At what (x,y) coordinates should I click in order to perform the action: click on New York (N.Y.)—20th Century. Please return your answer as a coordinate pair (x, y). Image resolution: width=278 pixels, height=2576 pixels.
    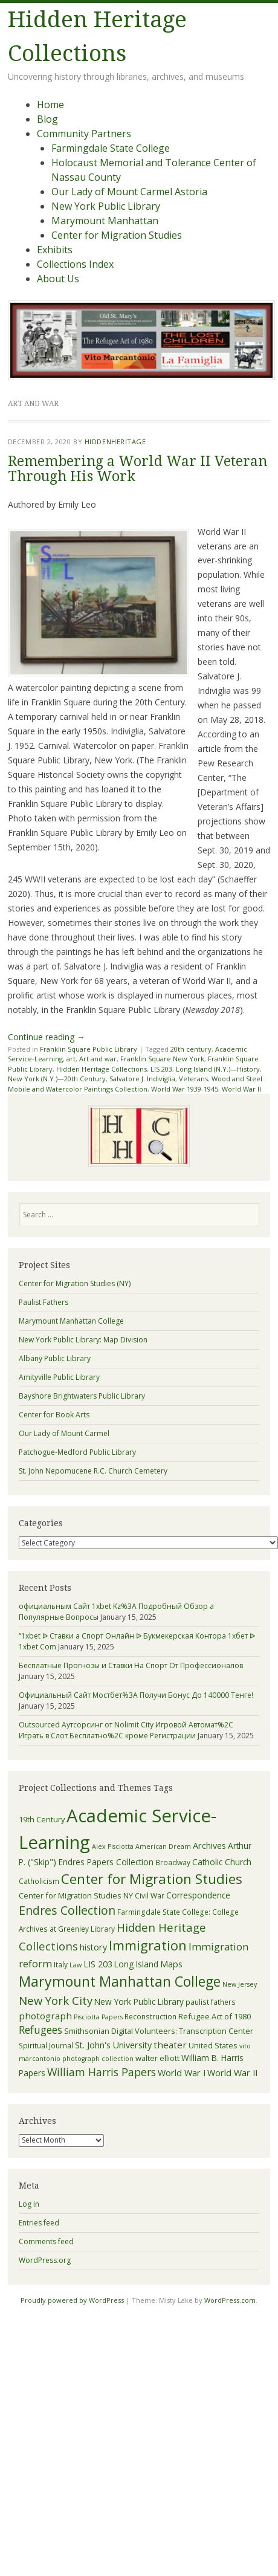
    Looking at the image, I should click on (57, 1078).